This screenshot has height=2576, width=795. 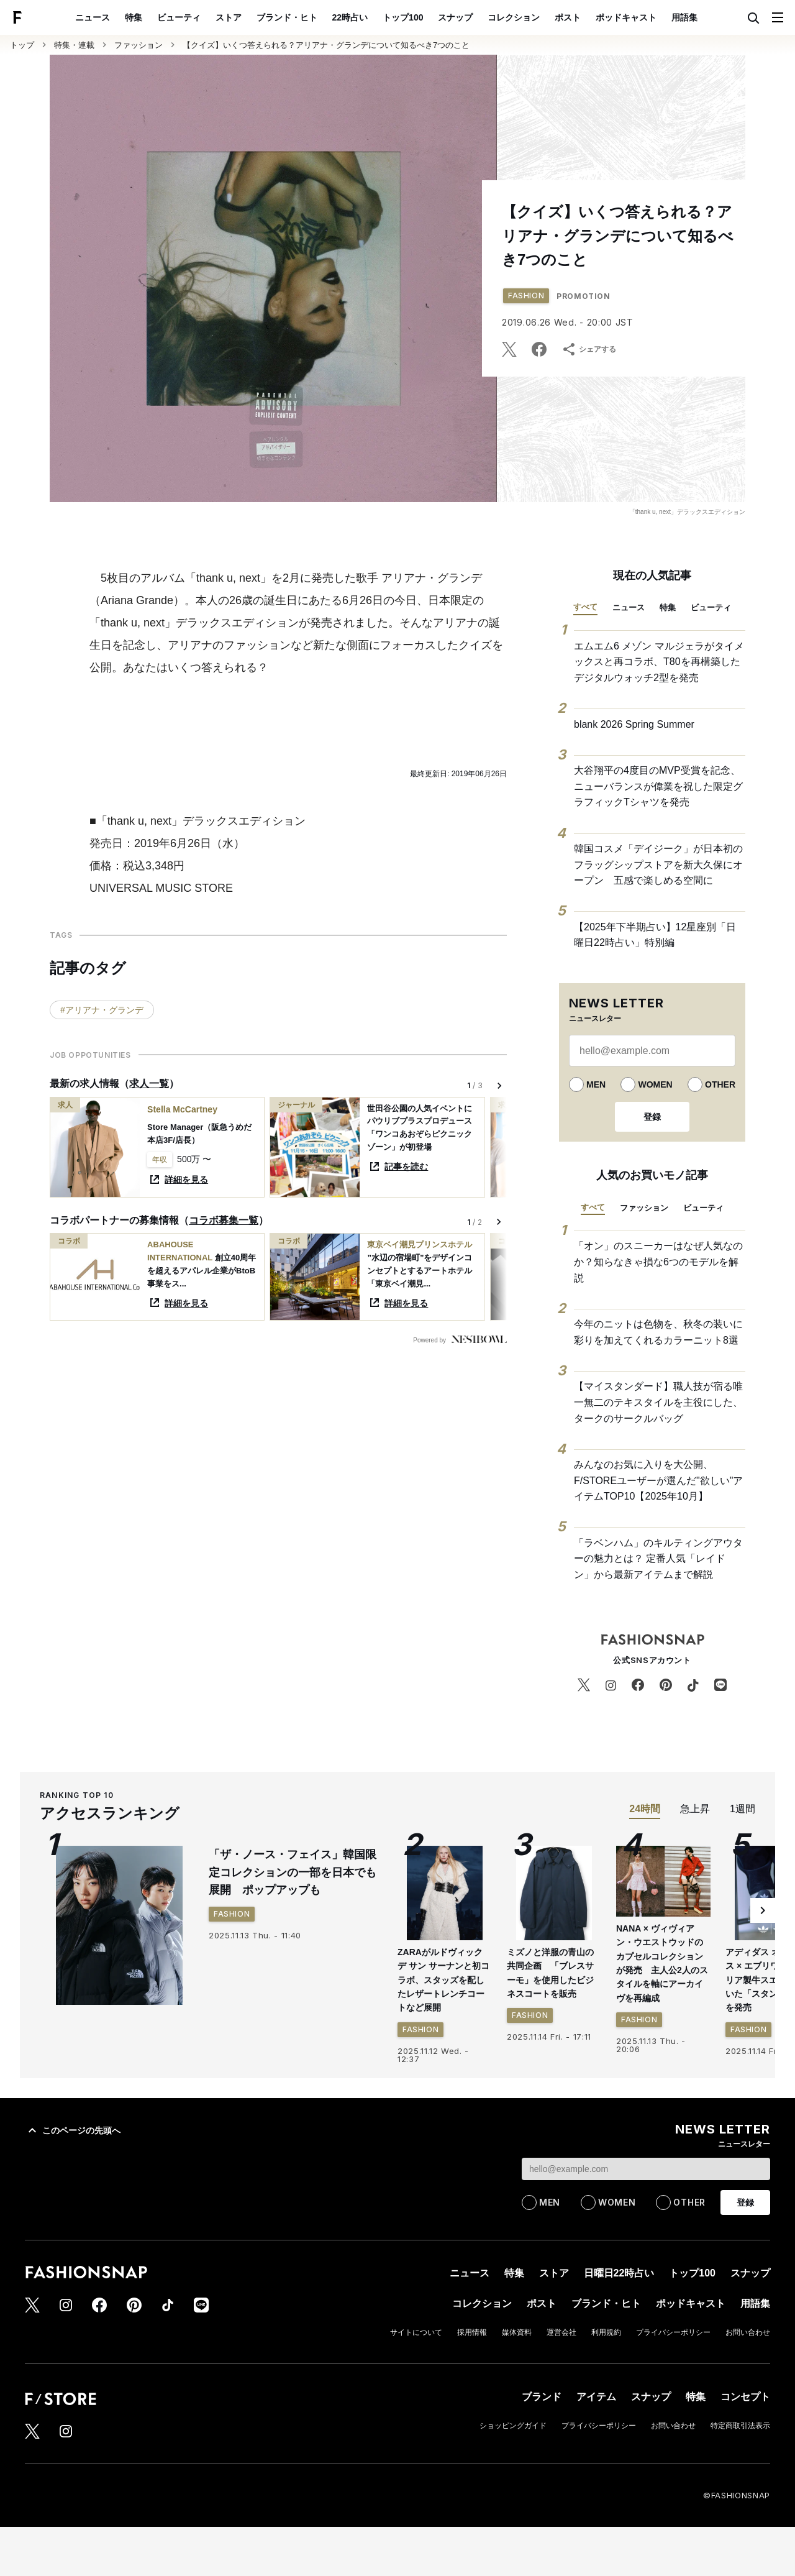 What do you see at coordinates (179, 17) in the screenshot?
I see `ビューティ` at bounding box center [179, 17].